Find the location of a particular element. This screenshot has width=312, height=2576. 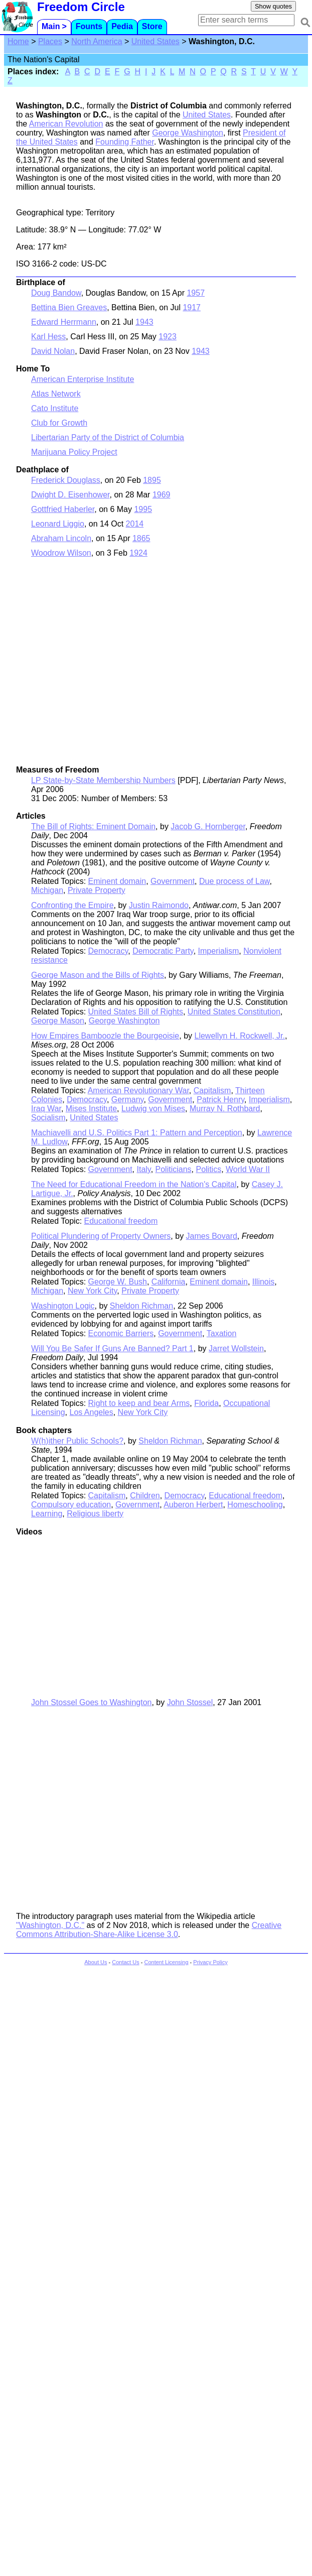

Places is located at coordinates (50, 41).